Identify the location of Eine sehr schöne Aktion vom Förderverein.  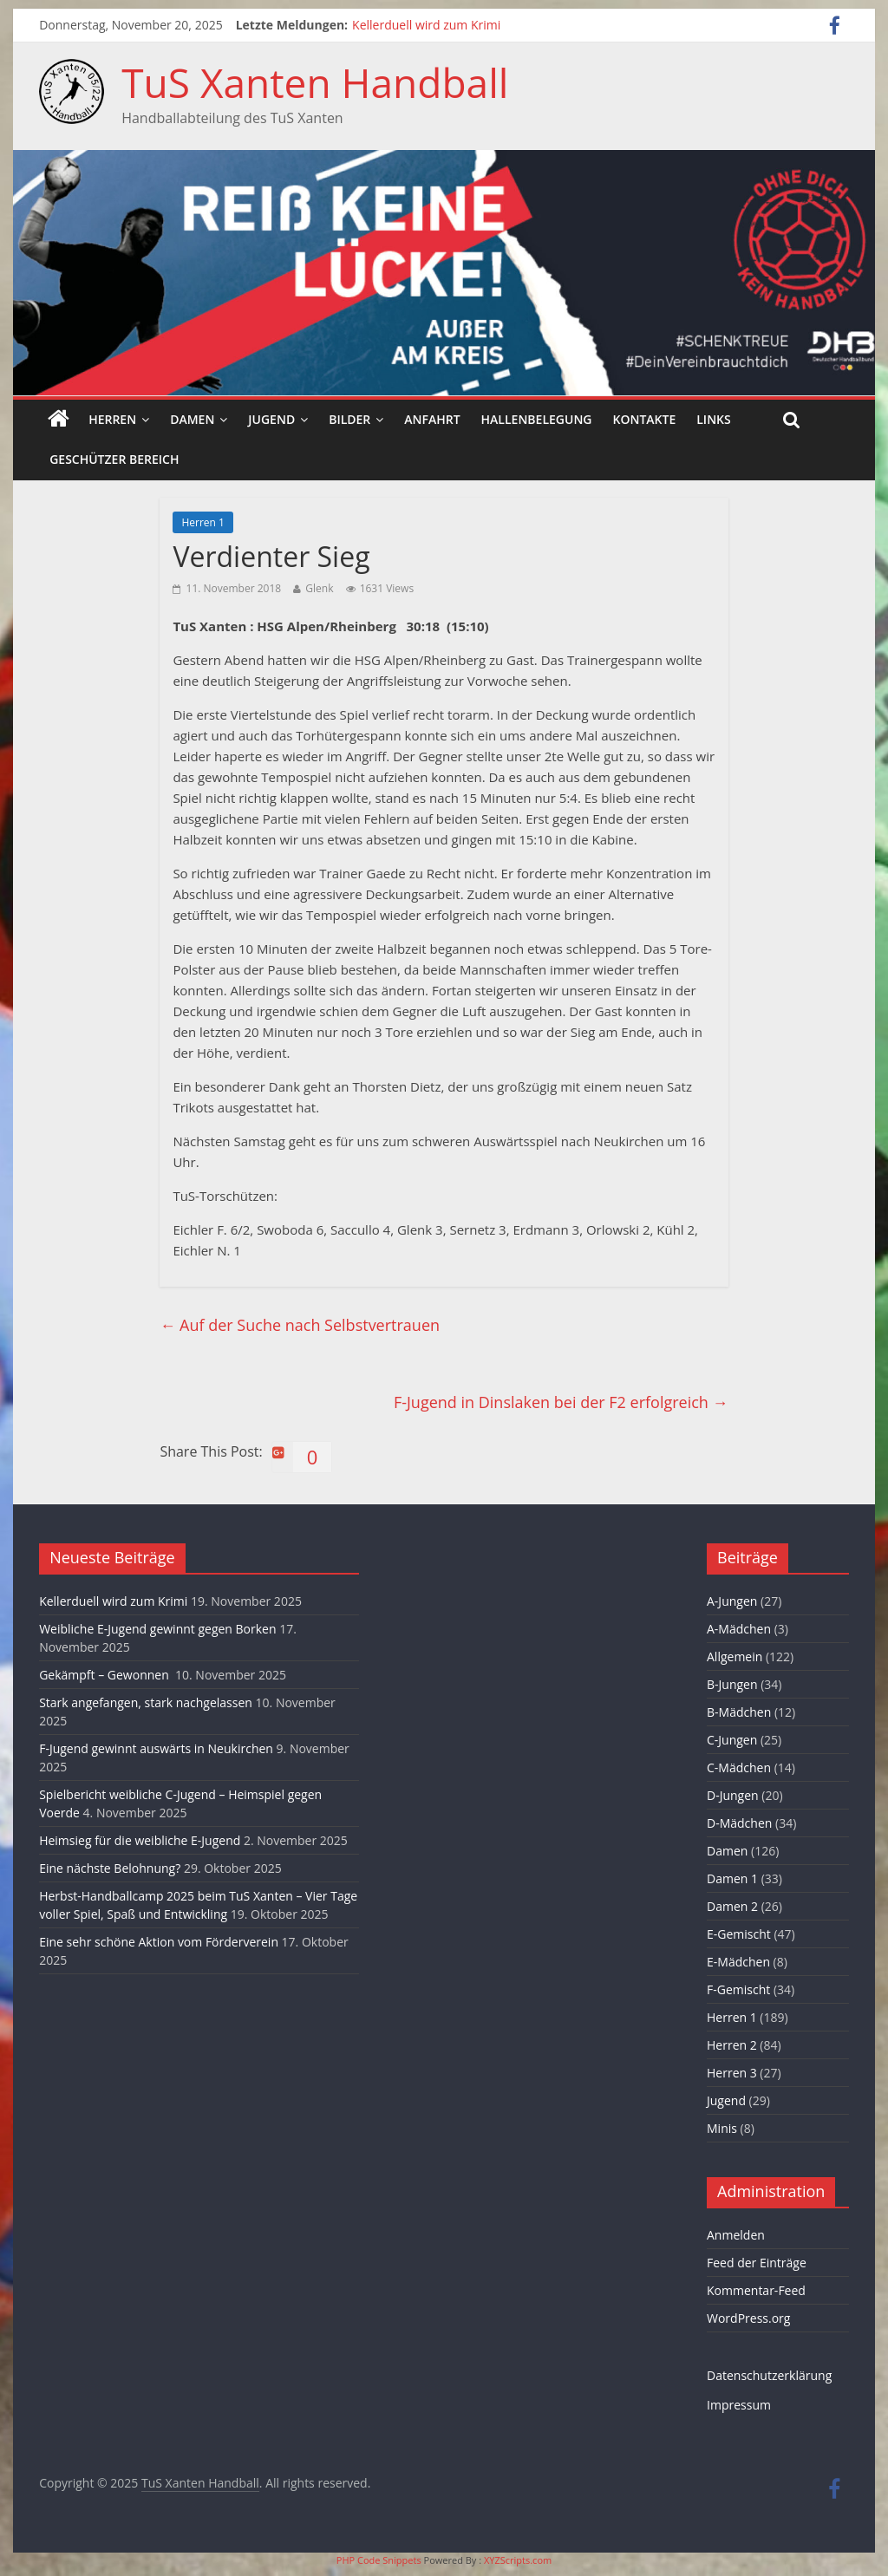
(158, 1942).